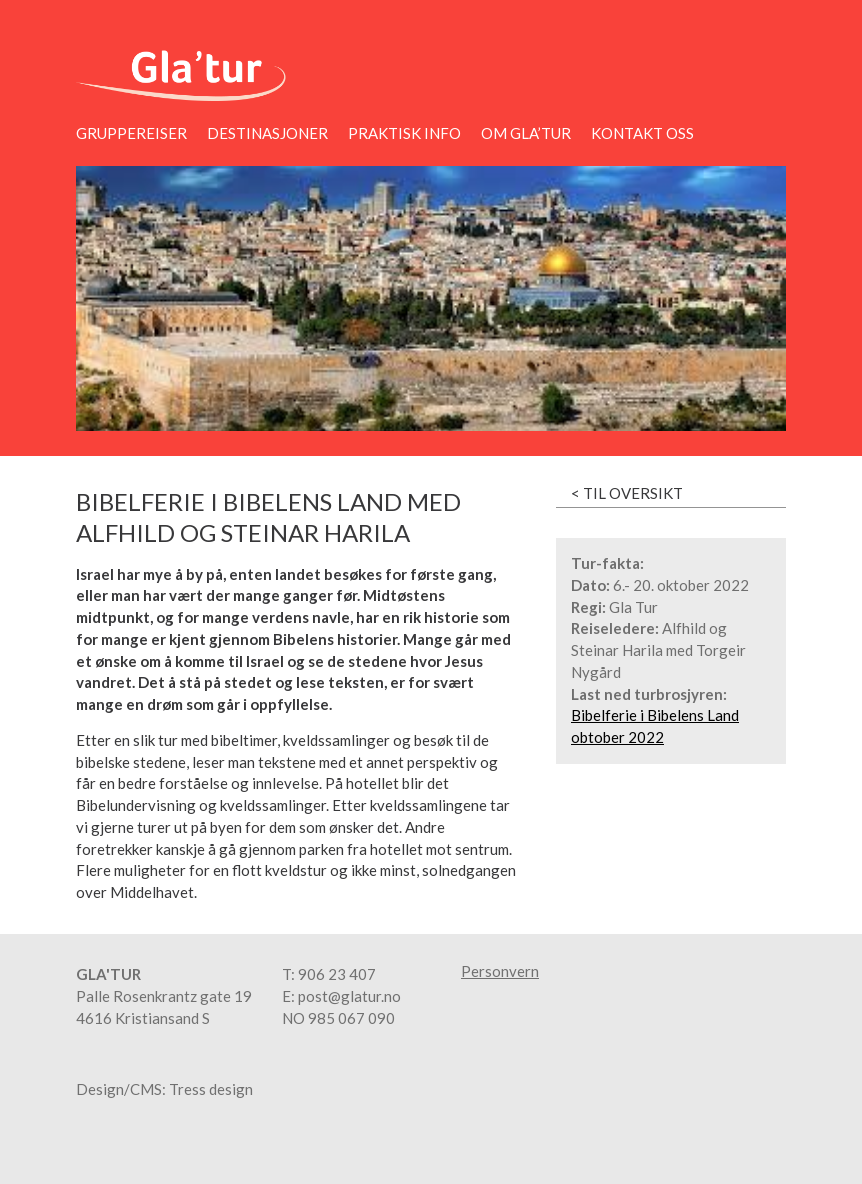 The height and width of the screenshot is (1184, 862). What do you see at coordinates (267, 133) in the screenshot?
I see `Destinasjoner` at bounding box center [267, 133].